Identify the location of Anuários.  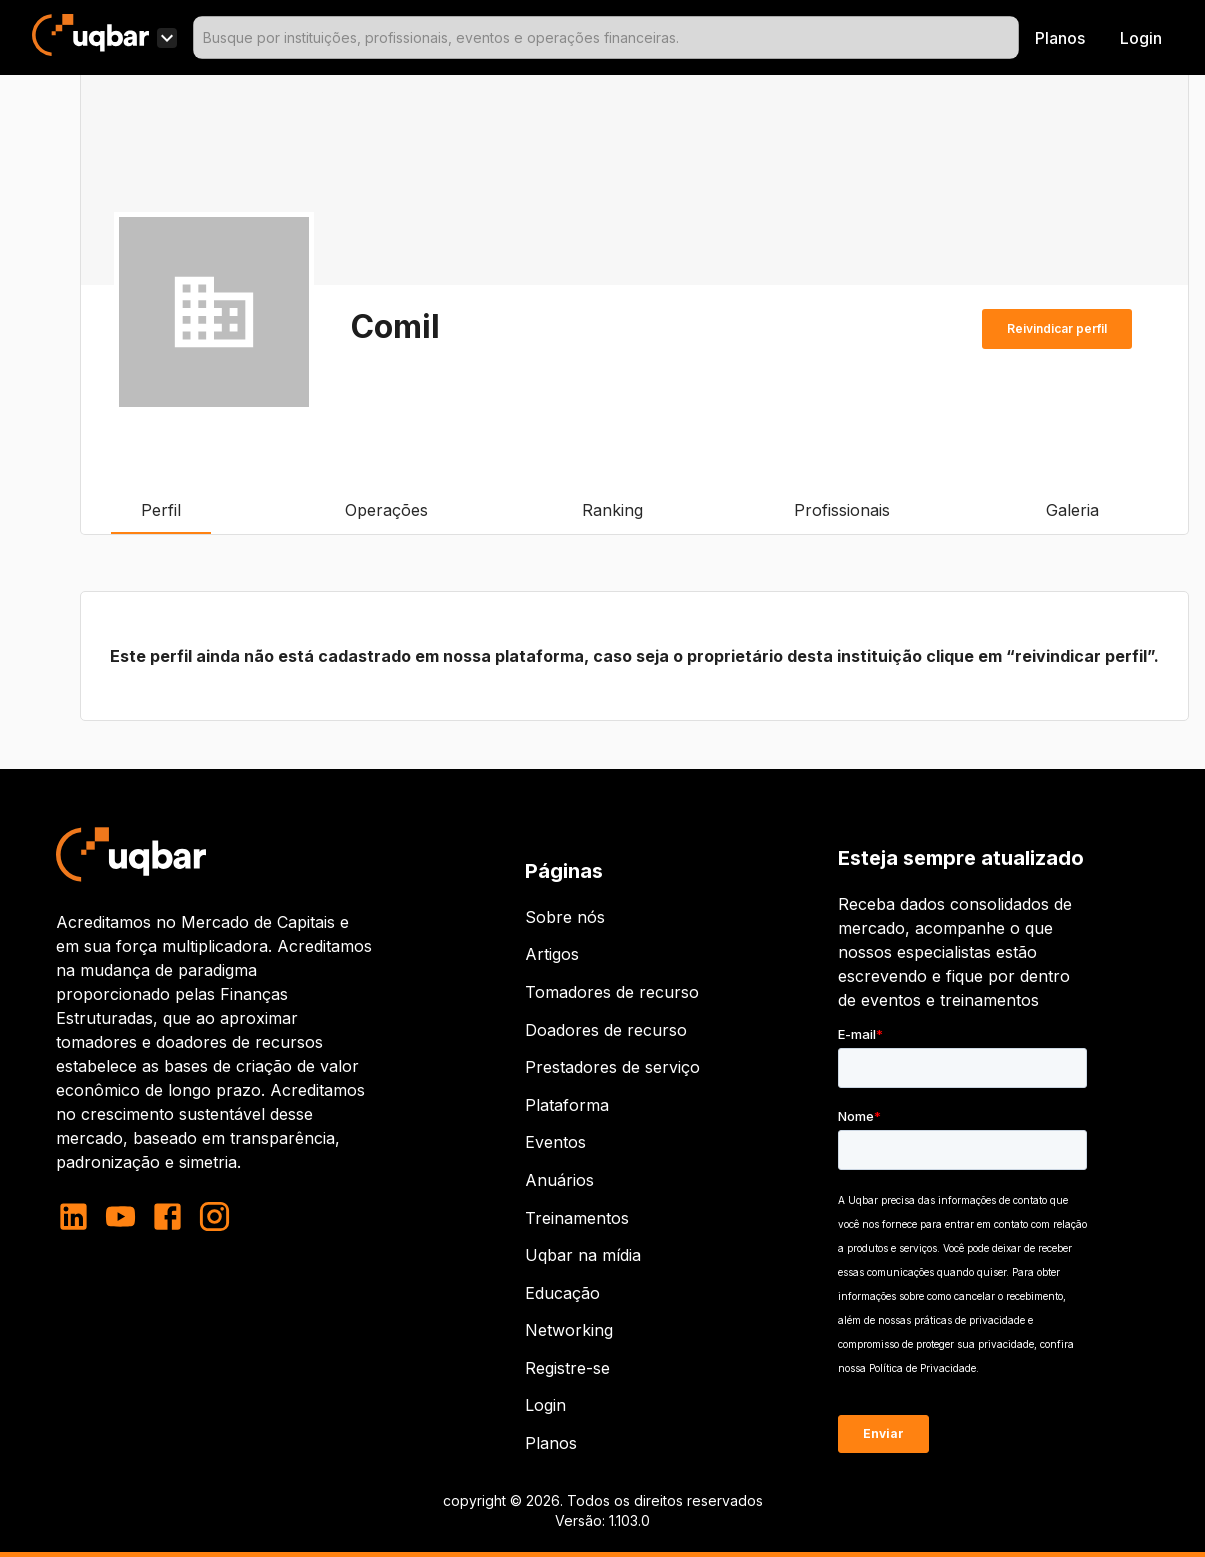
(559, 1180).